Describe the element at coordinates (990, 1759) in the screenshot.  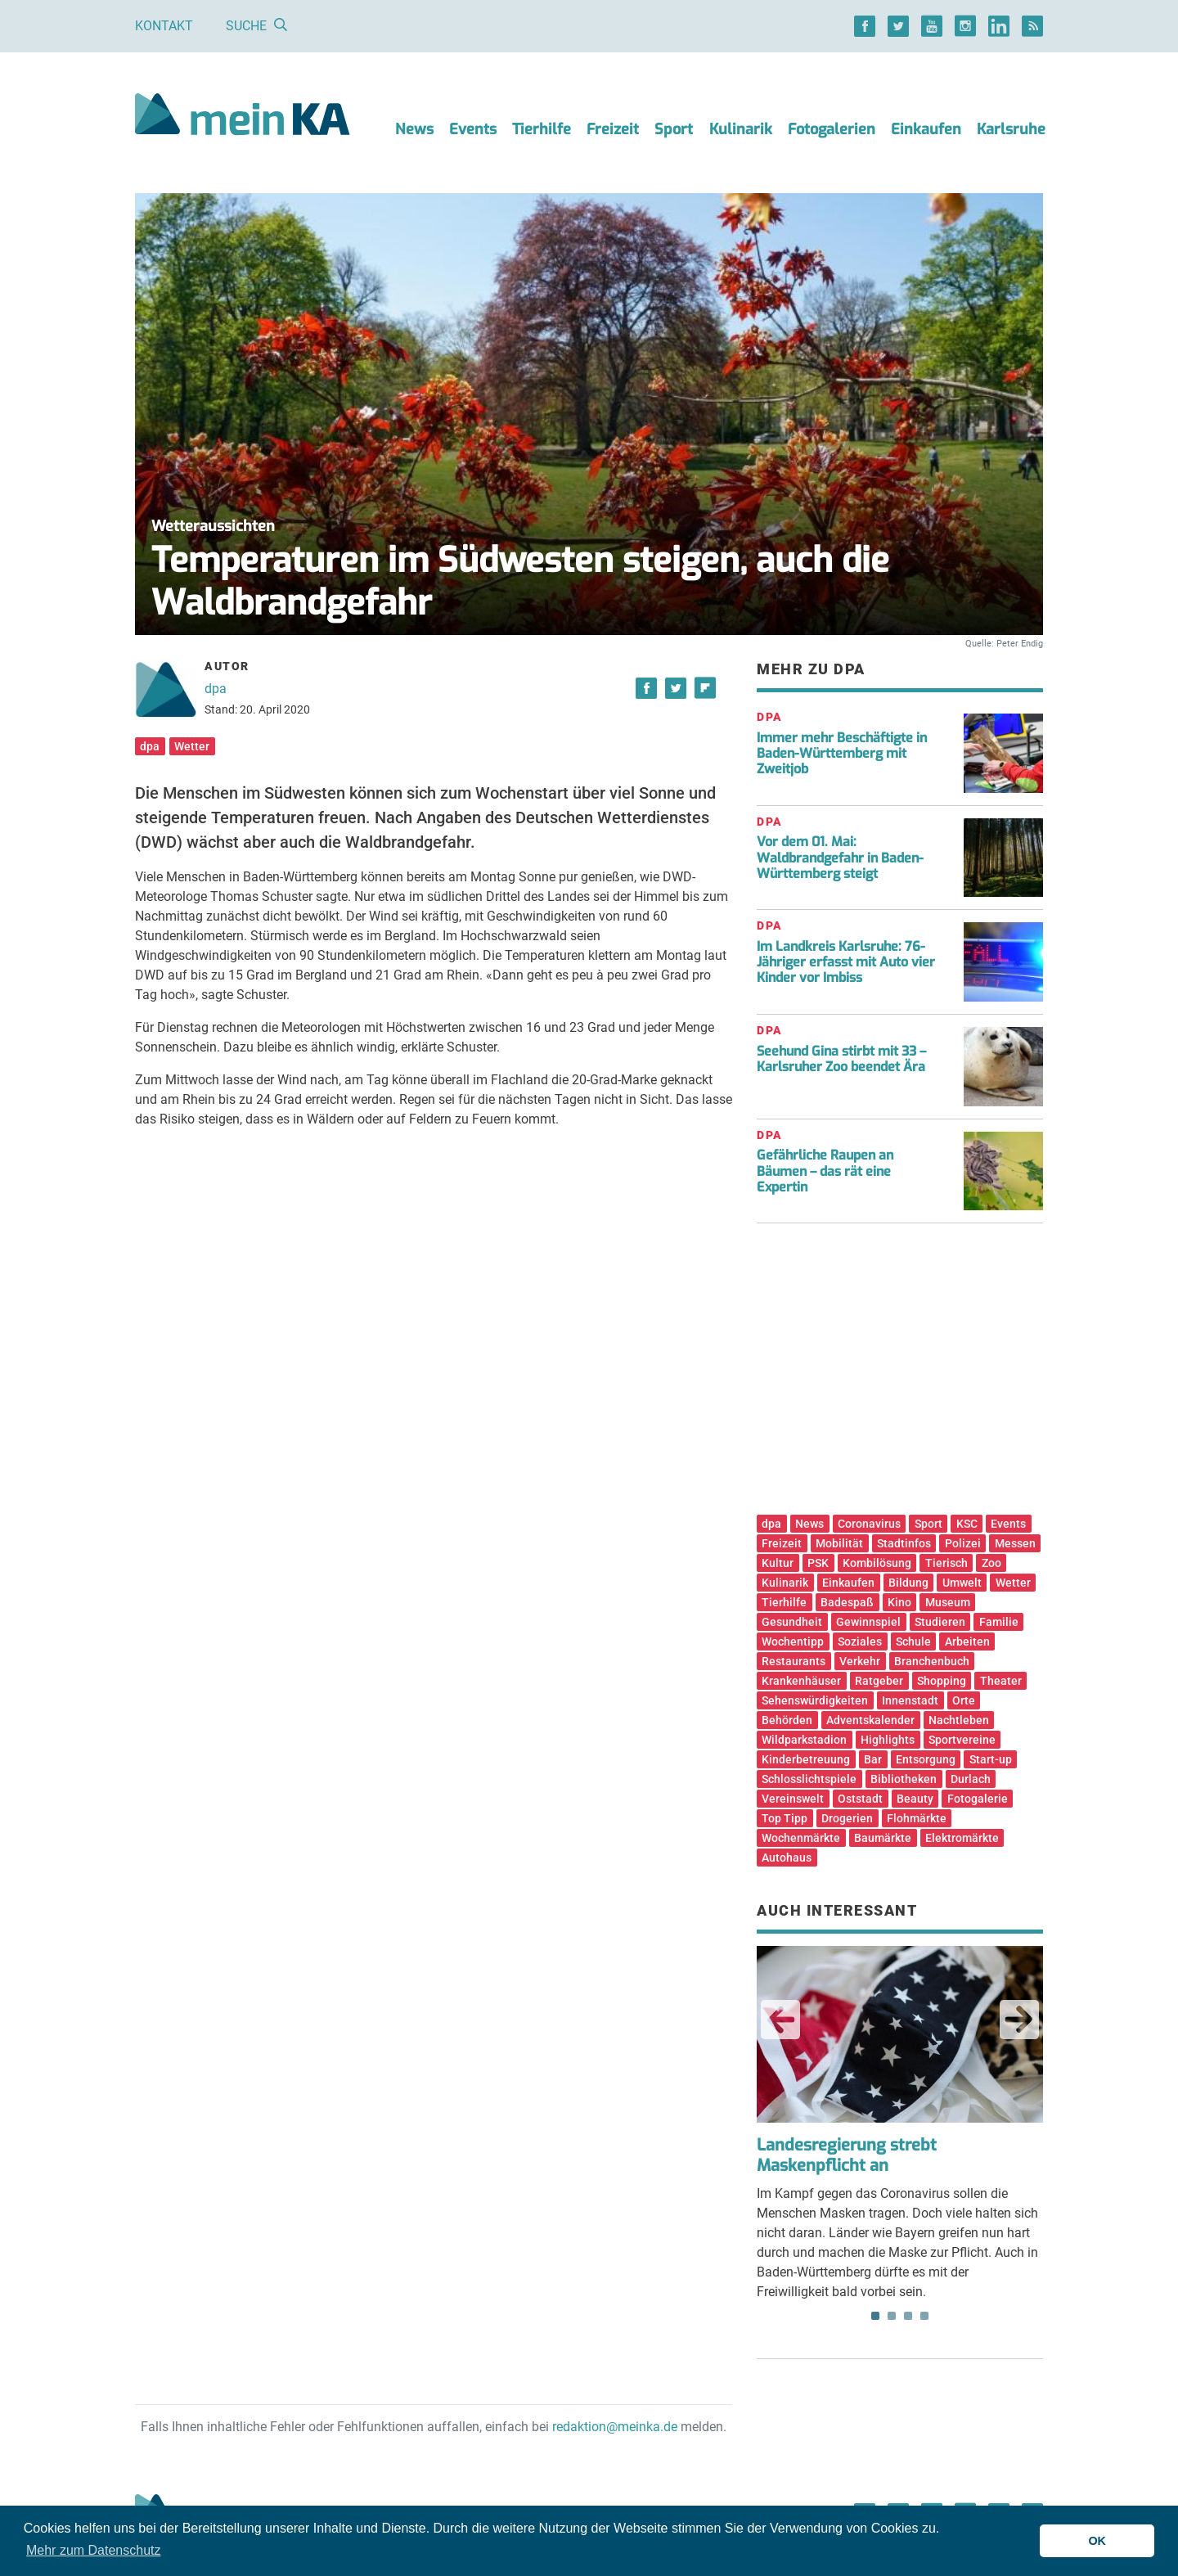
I see `Start-up` at that location.